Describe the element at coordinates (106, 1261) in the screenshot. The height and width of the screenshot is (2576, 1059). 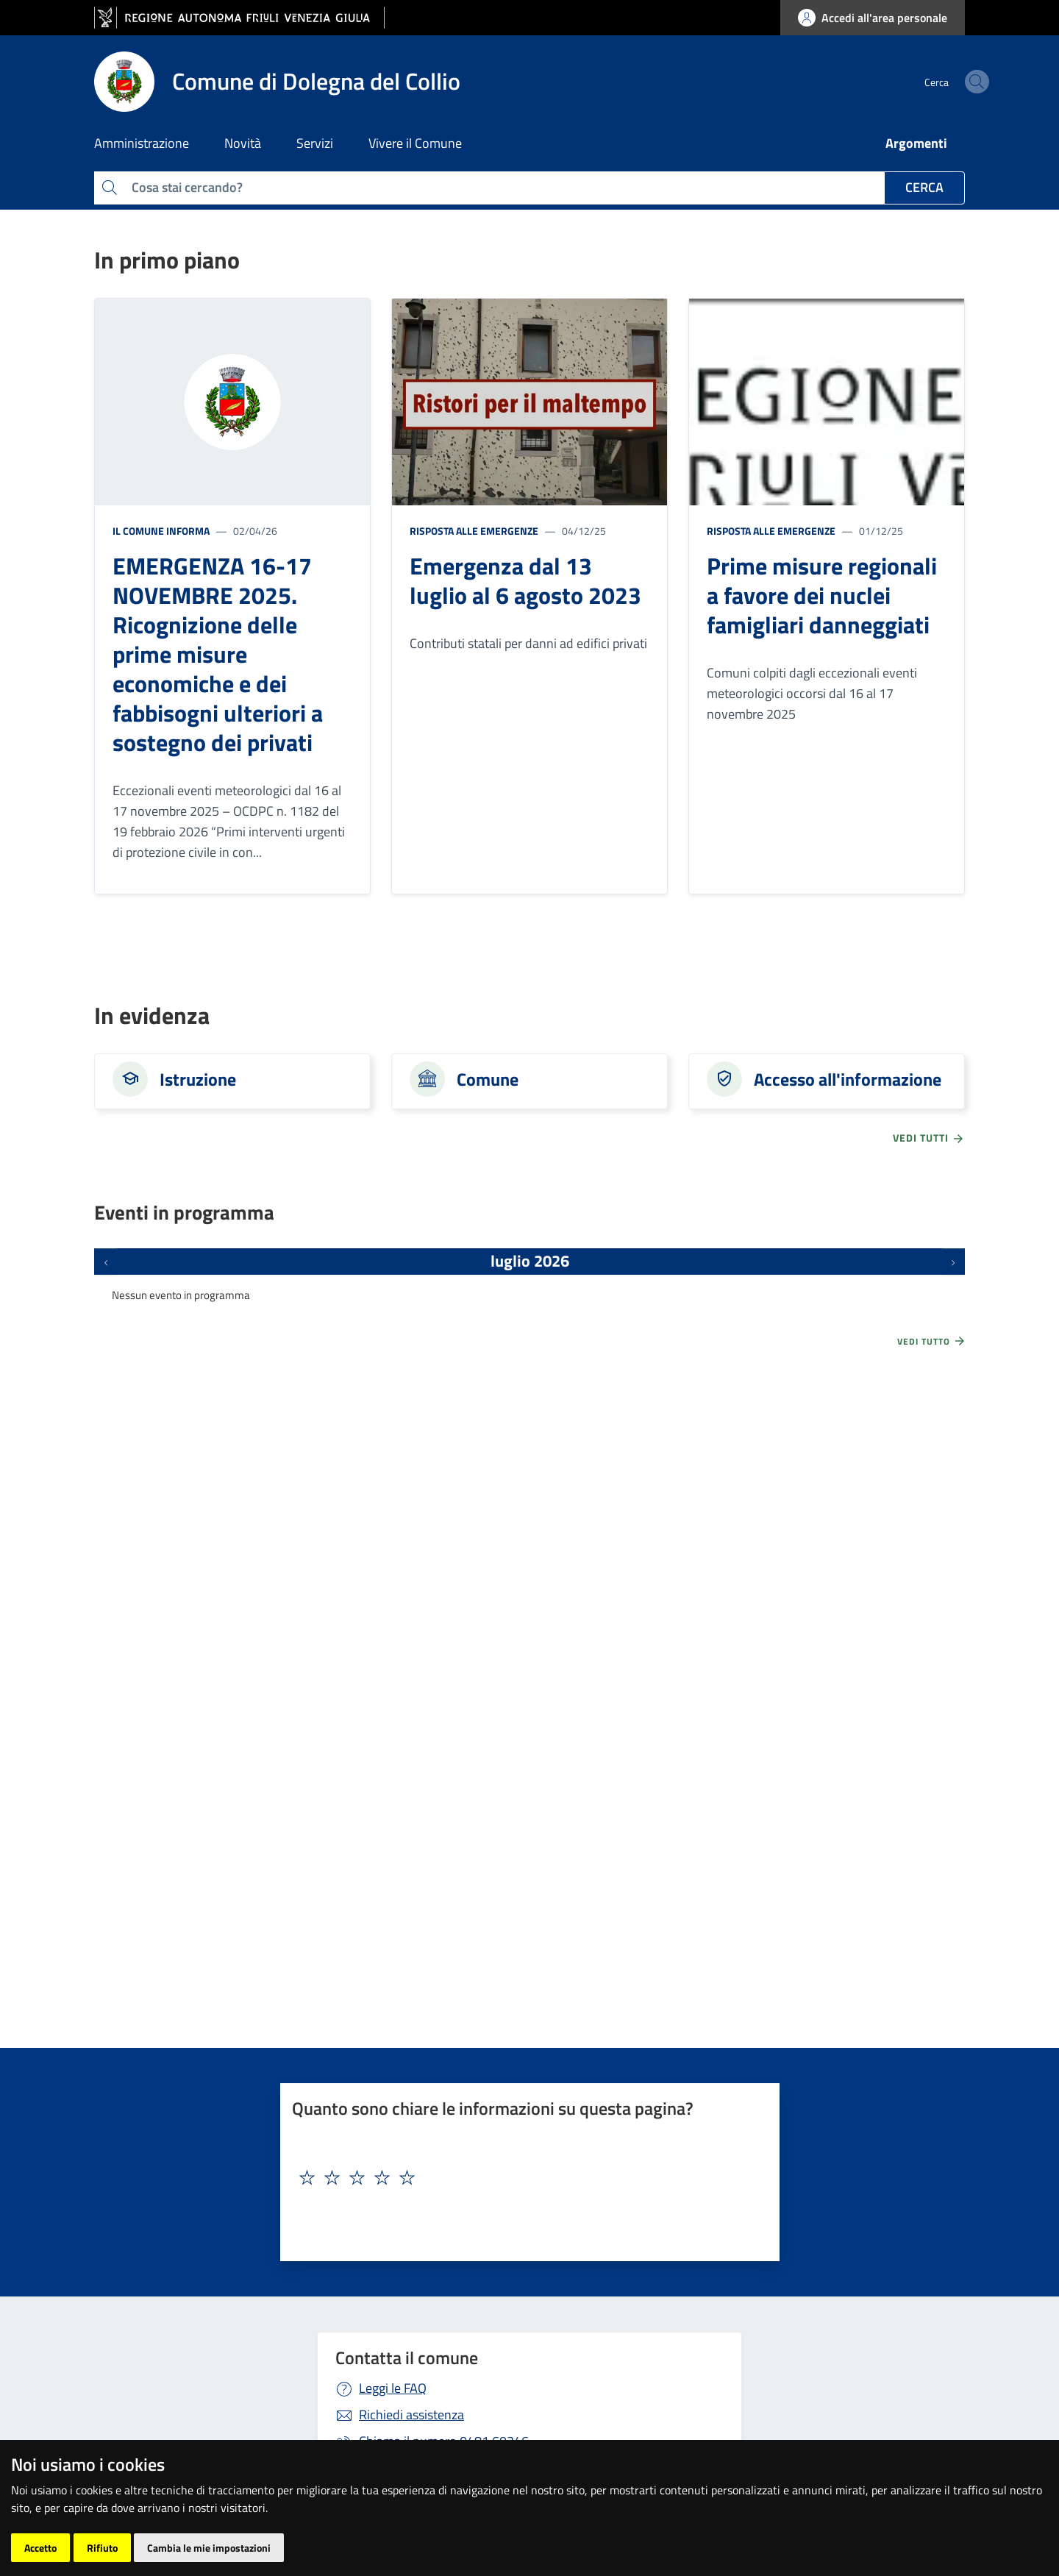
I see `[Eventi precedenti]` at that location.